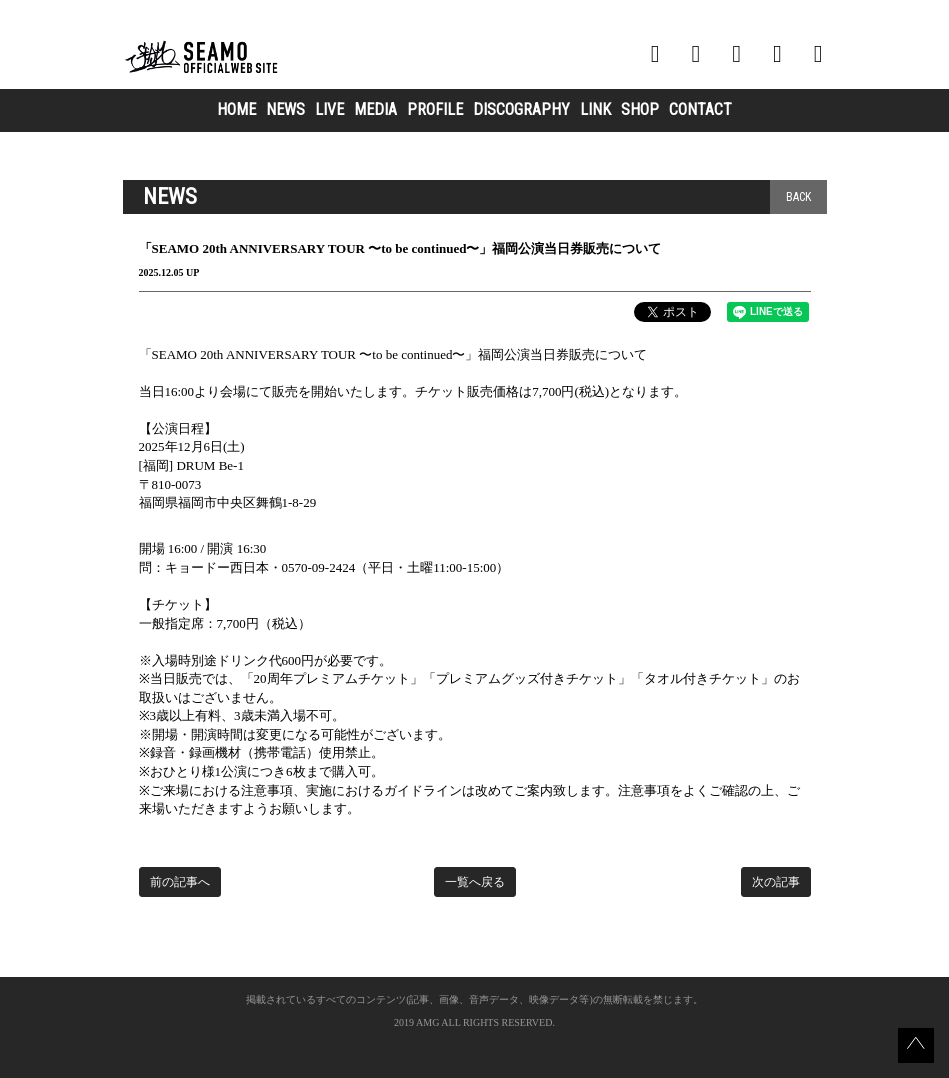 This screenshot has height=1078, width=949. I want to click on CONTACT, so click(700, 109).